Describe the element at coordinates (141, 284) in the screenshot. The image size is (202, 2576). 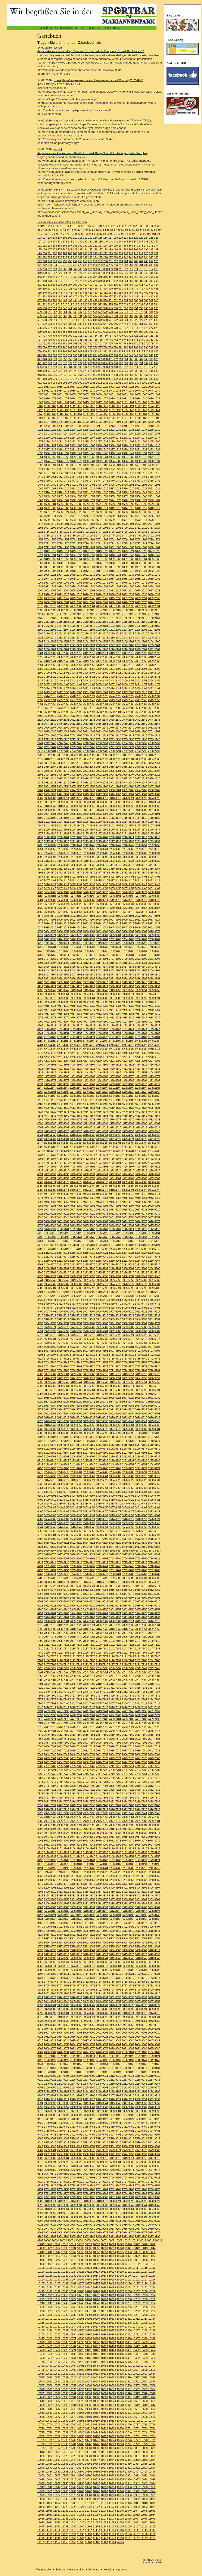
I see `411` at that location.